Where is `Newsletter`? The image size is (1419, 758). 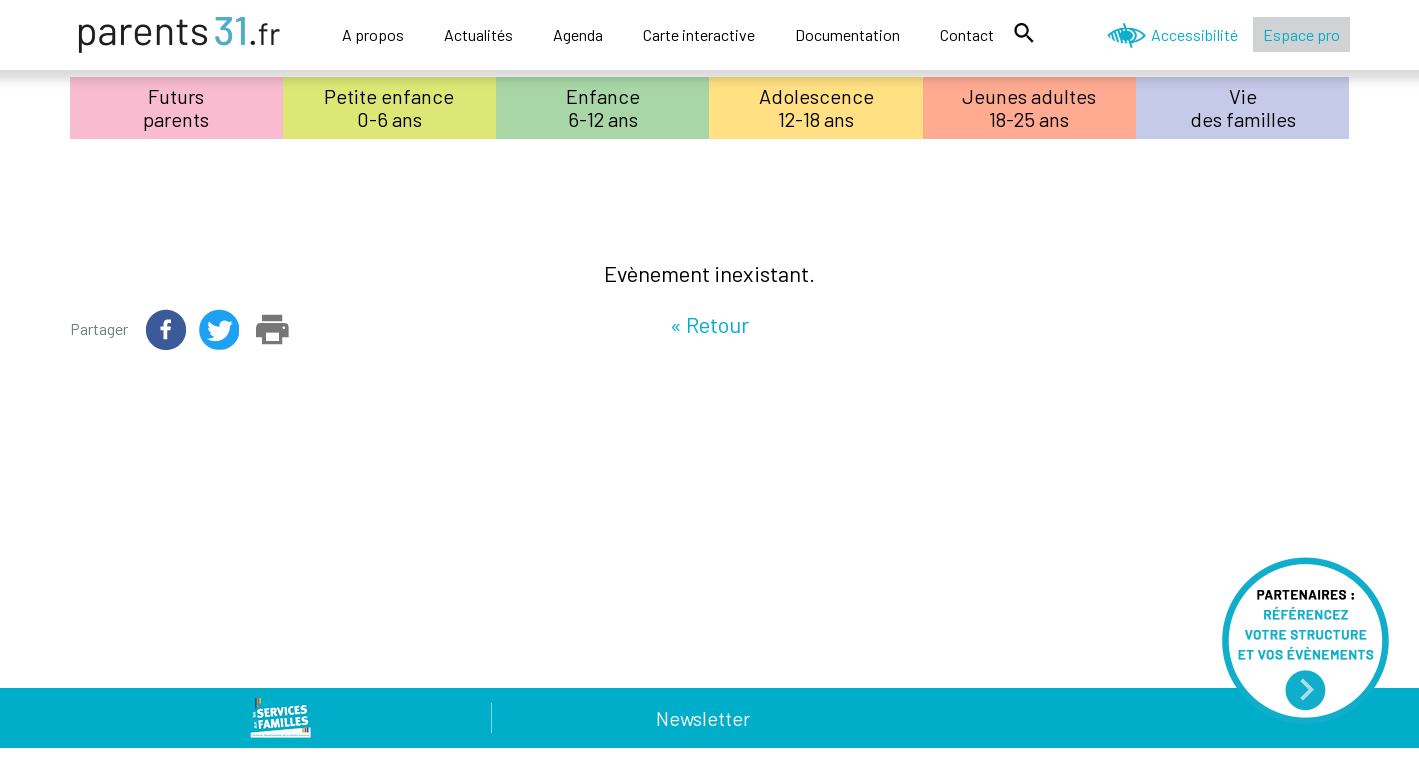 Newsletter is located at coordinates (703, 718).